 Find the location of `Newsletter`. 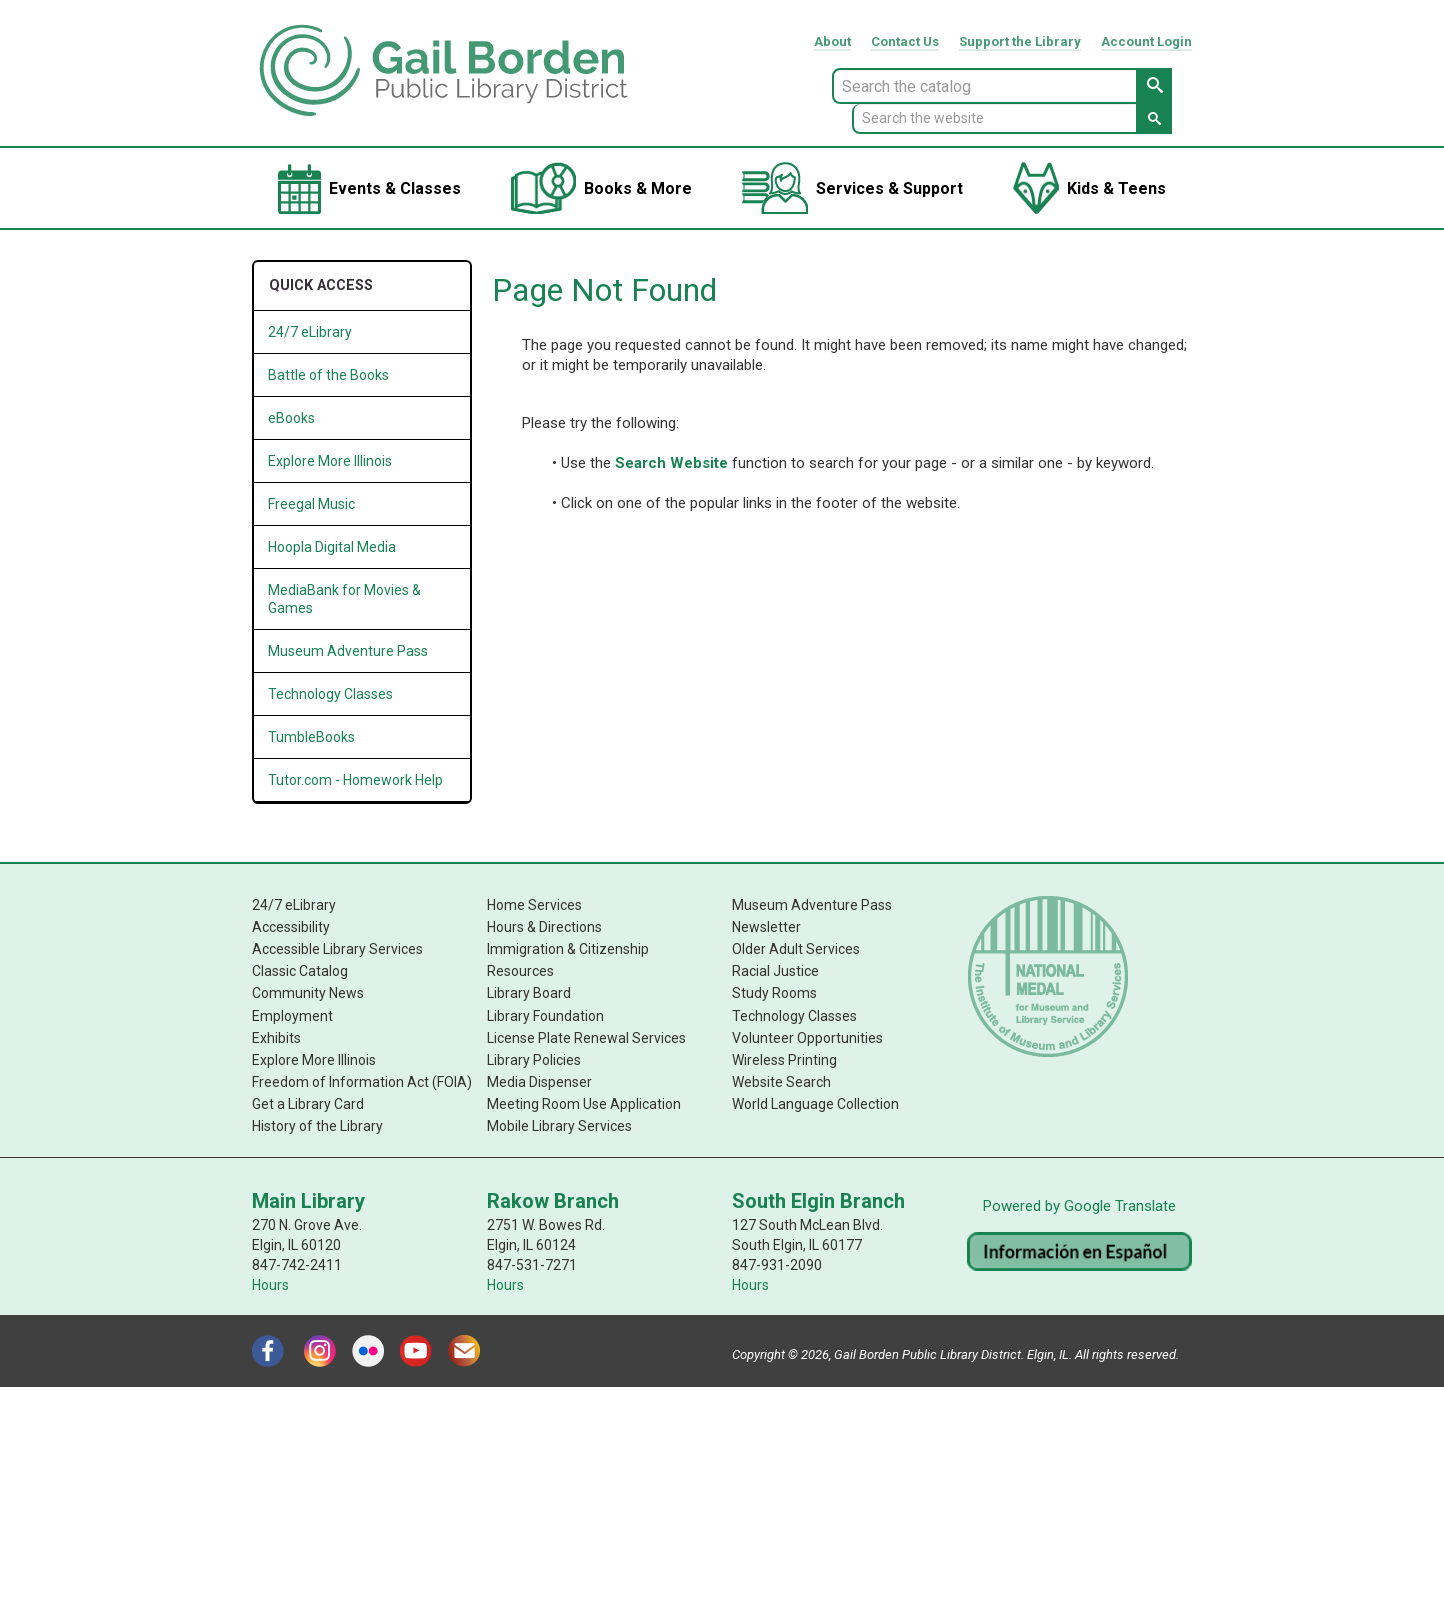

Newsletter is located at coordinates (766, 927).